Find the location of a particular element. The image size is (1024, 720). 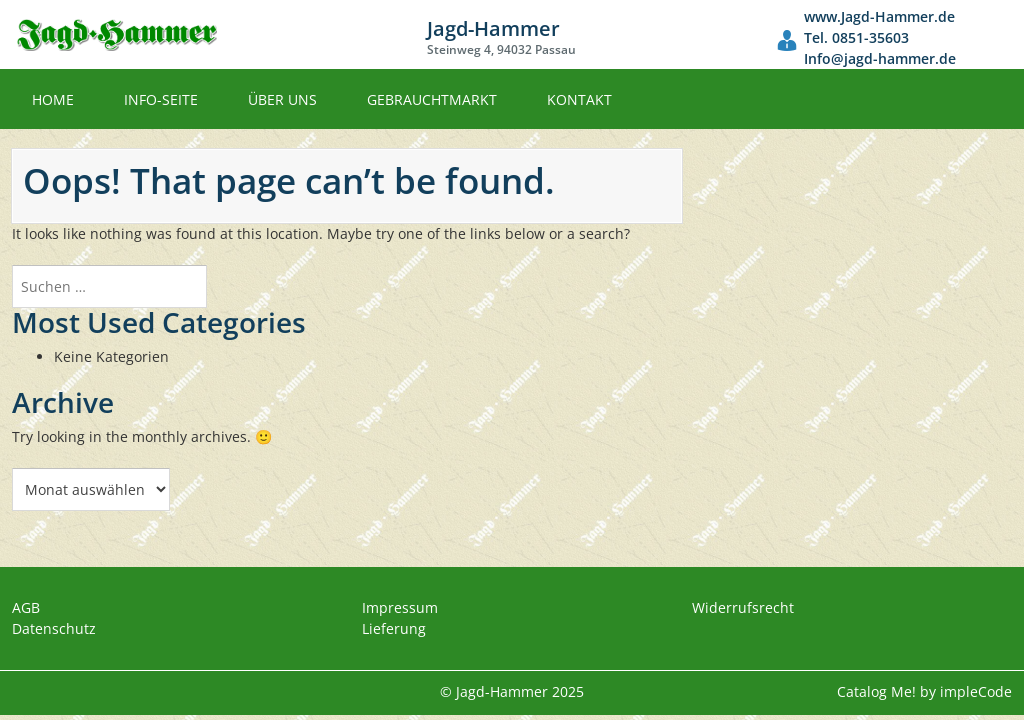

Info-Seite is located at coordinates (161, 99).